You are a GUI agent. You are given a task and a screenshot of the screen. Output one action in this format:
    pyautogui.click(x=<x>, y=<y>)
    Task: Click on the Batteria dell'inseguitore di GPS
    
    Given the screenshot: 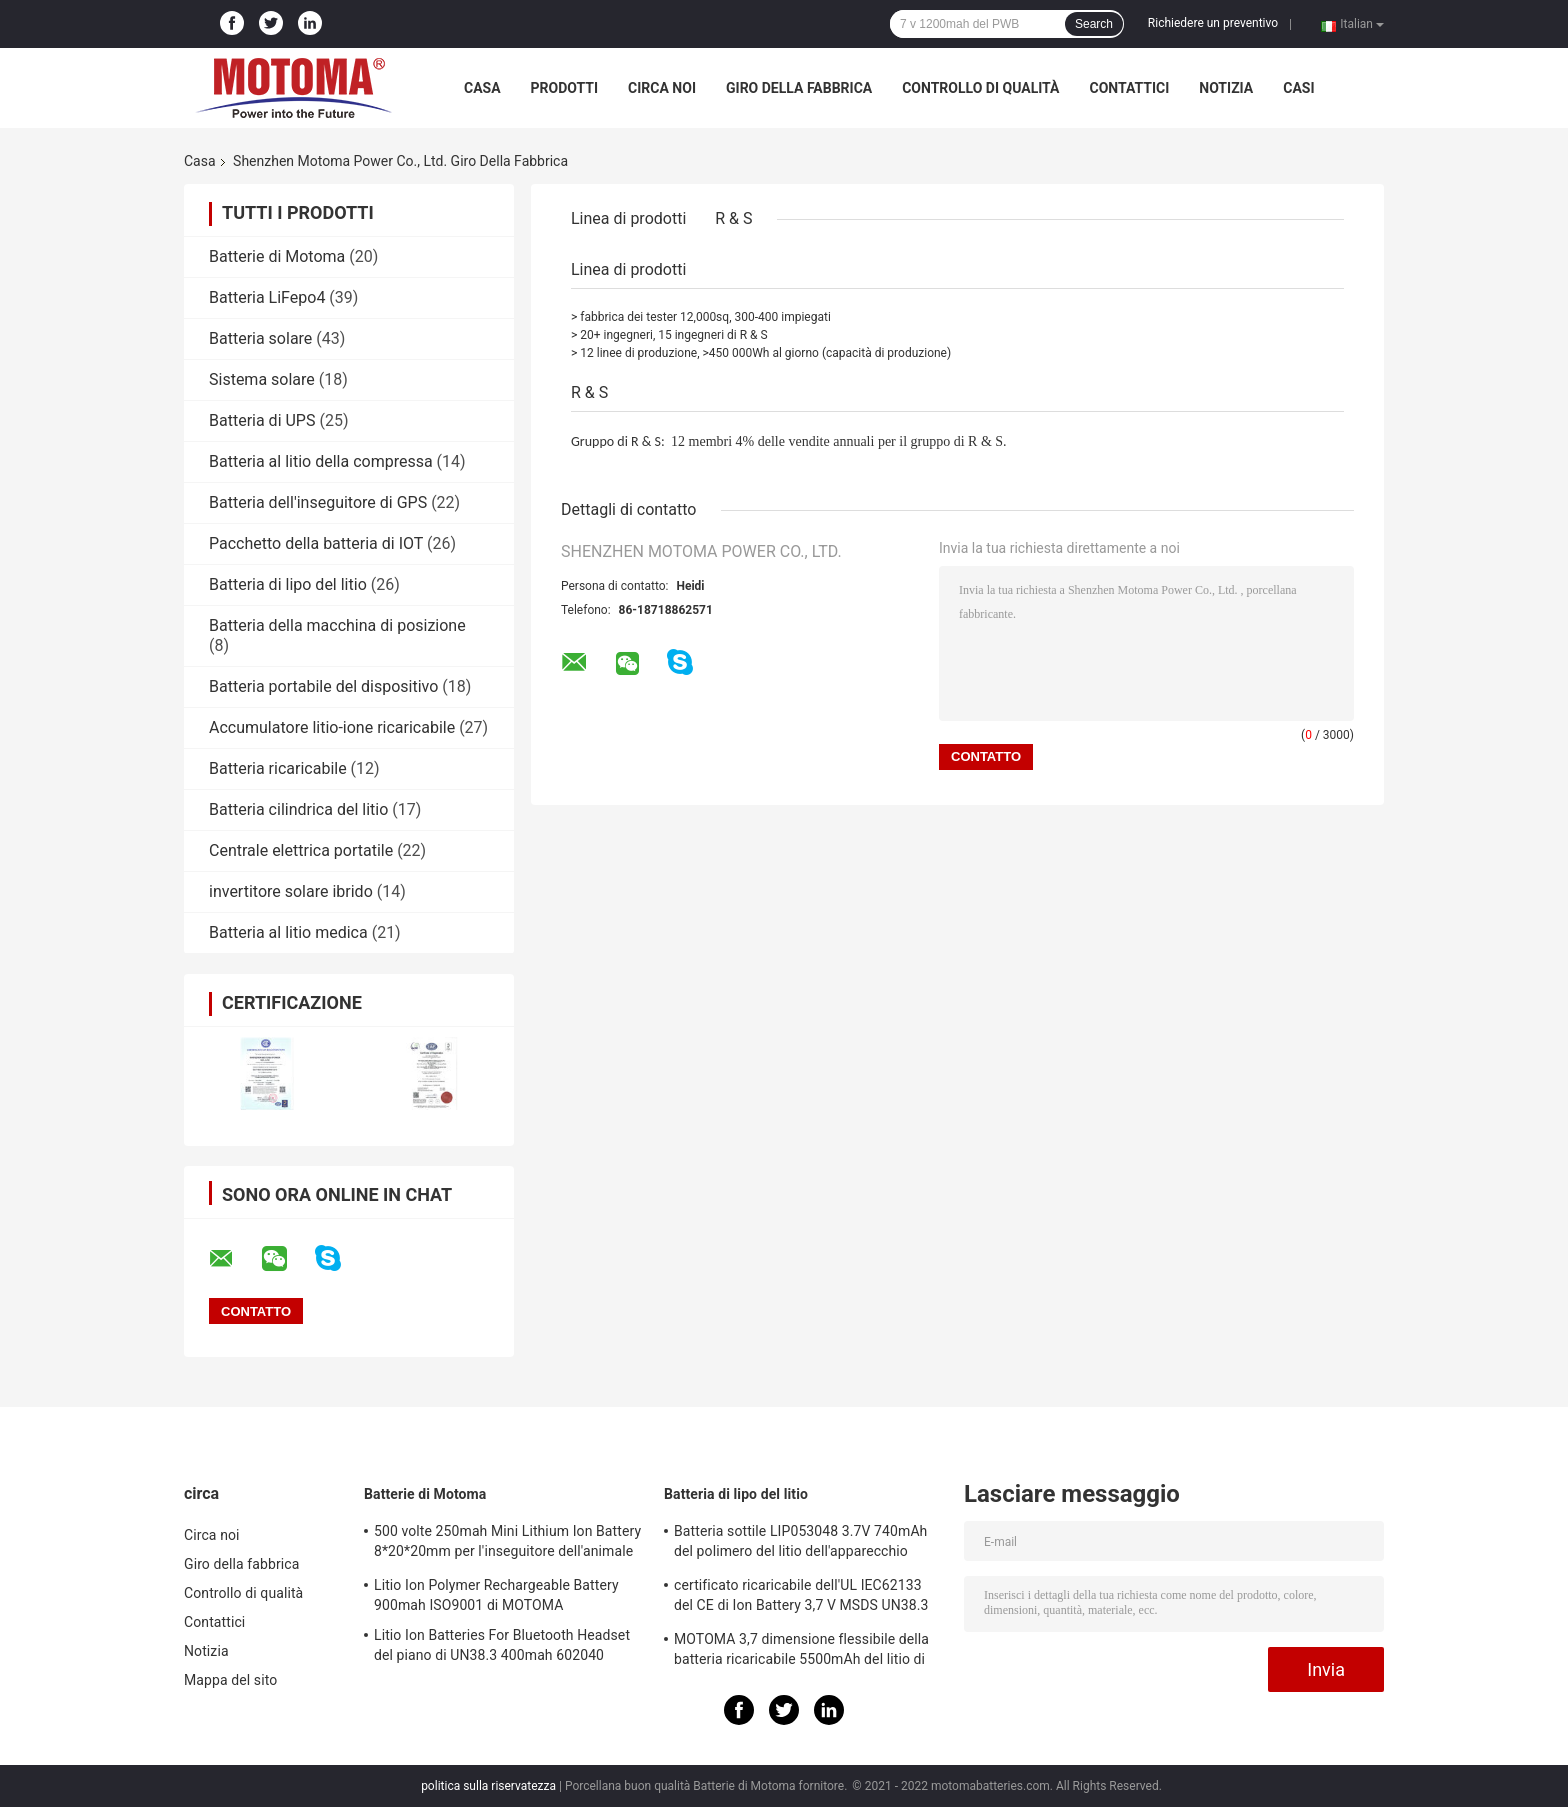 What is the action you would take?
    pyautogui.click(x=318, y=502)
    